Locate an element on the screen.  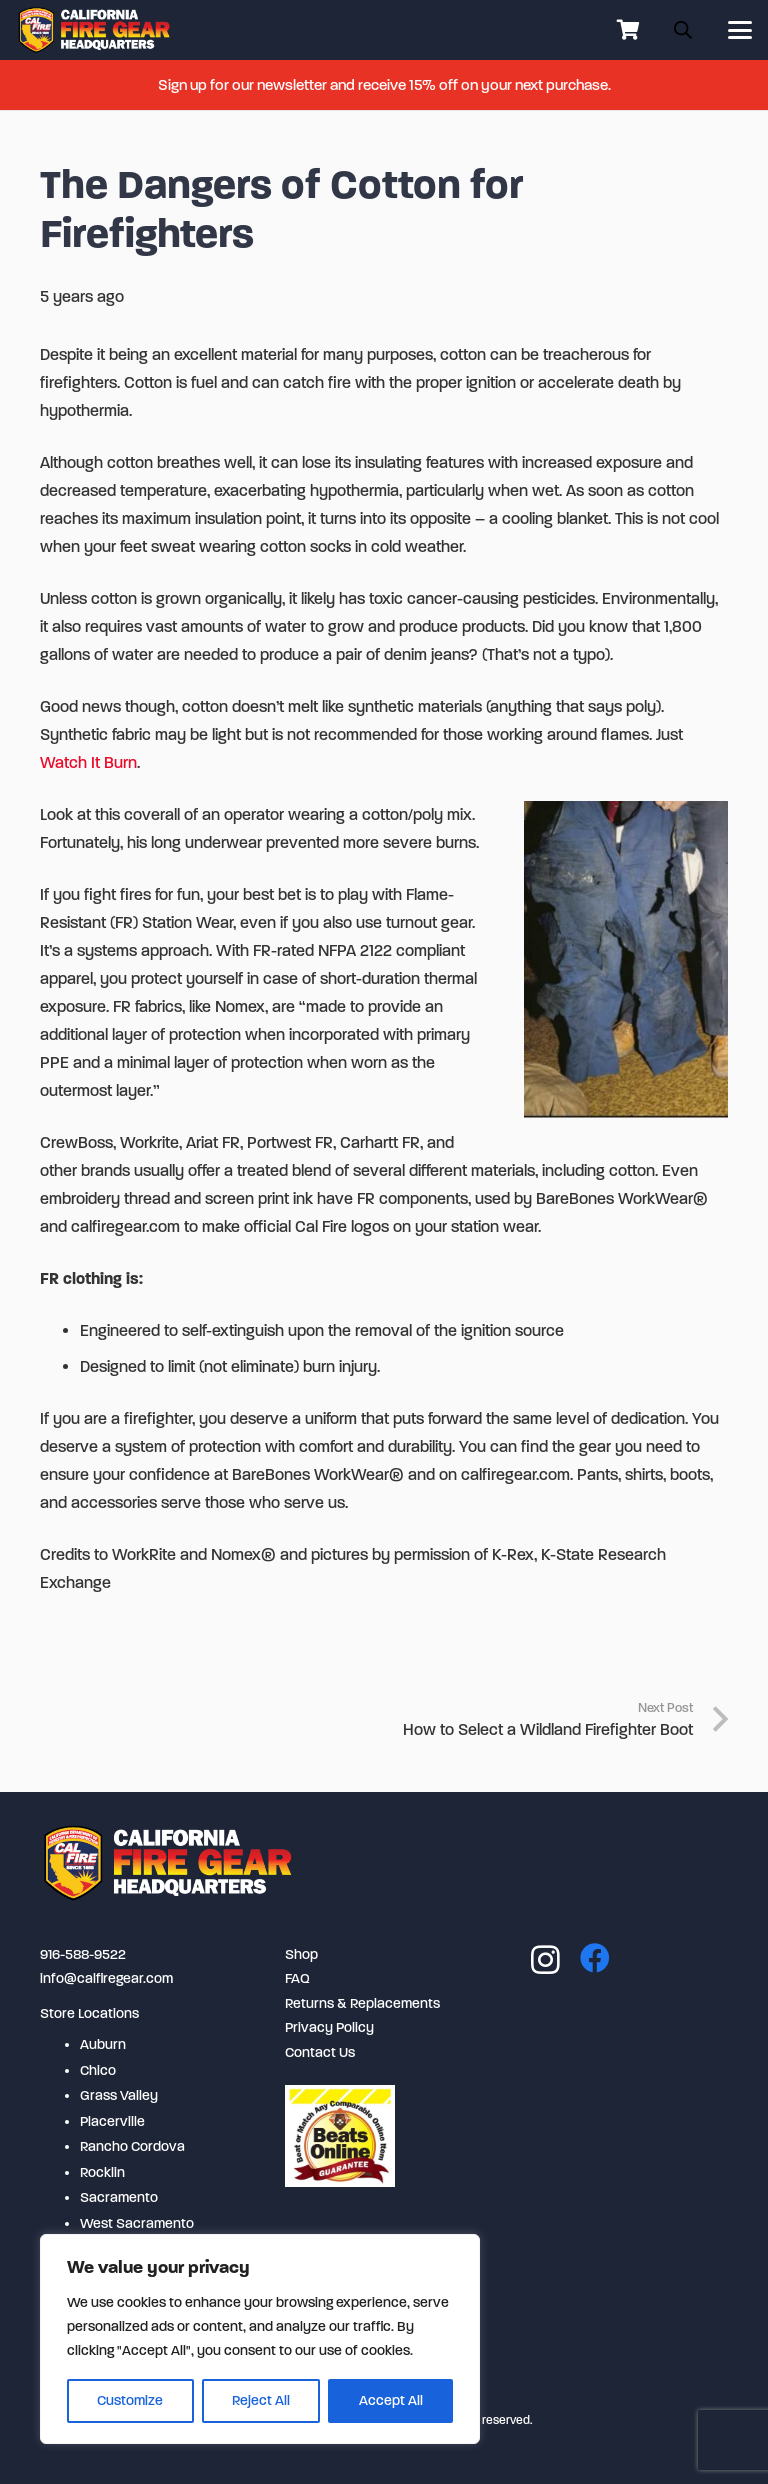
FAQ is located at coordinates (297, 1978).